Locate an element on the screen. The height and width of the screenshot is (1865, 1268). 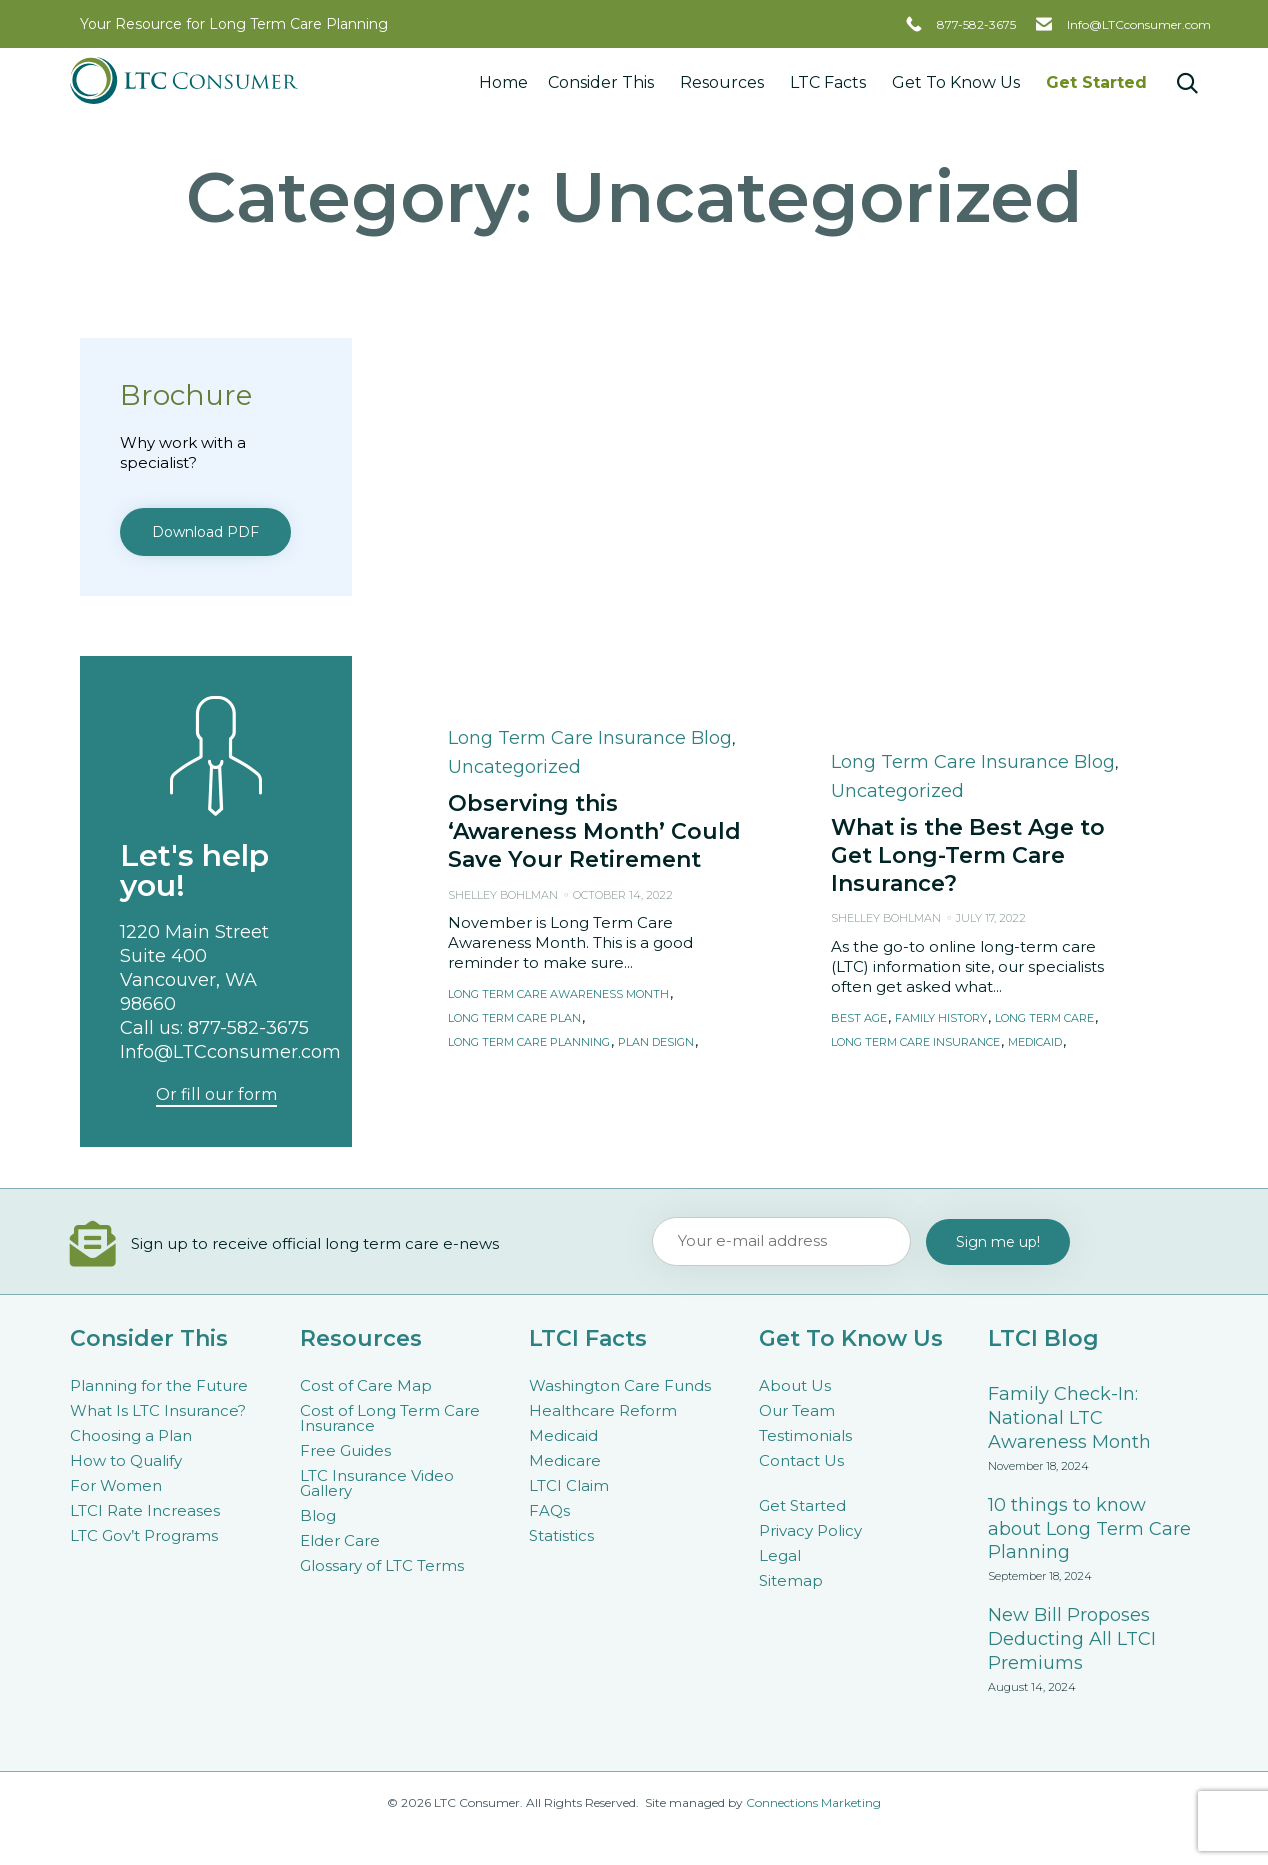
Info@LTCconsumer.com is located at coordinates (1139, 24).